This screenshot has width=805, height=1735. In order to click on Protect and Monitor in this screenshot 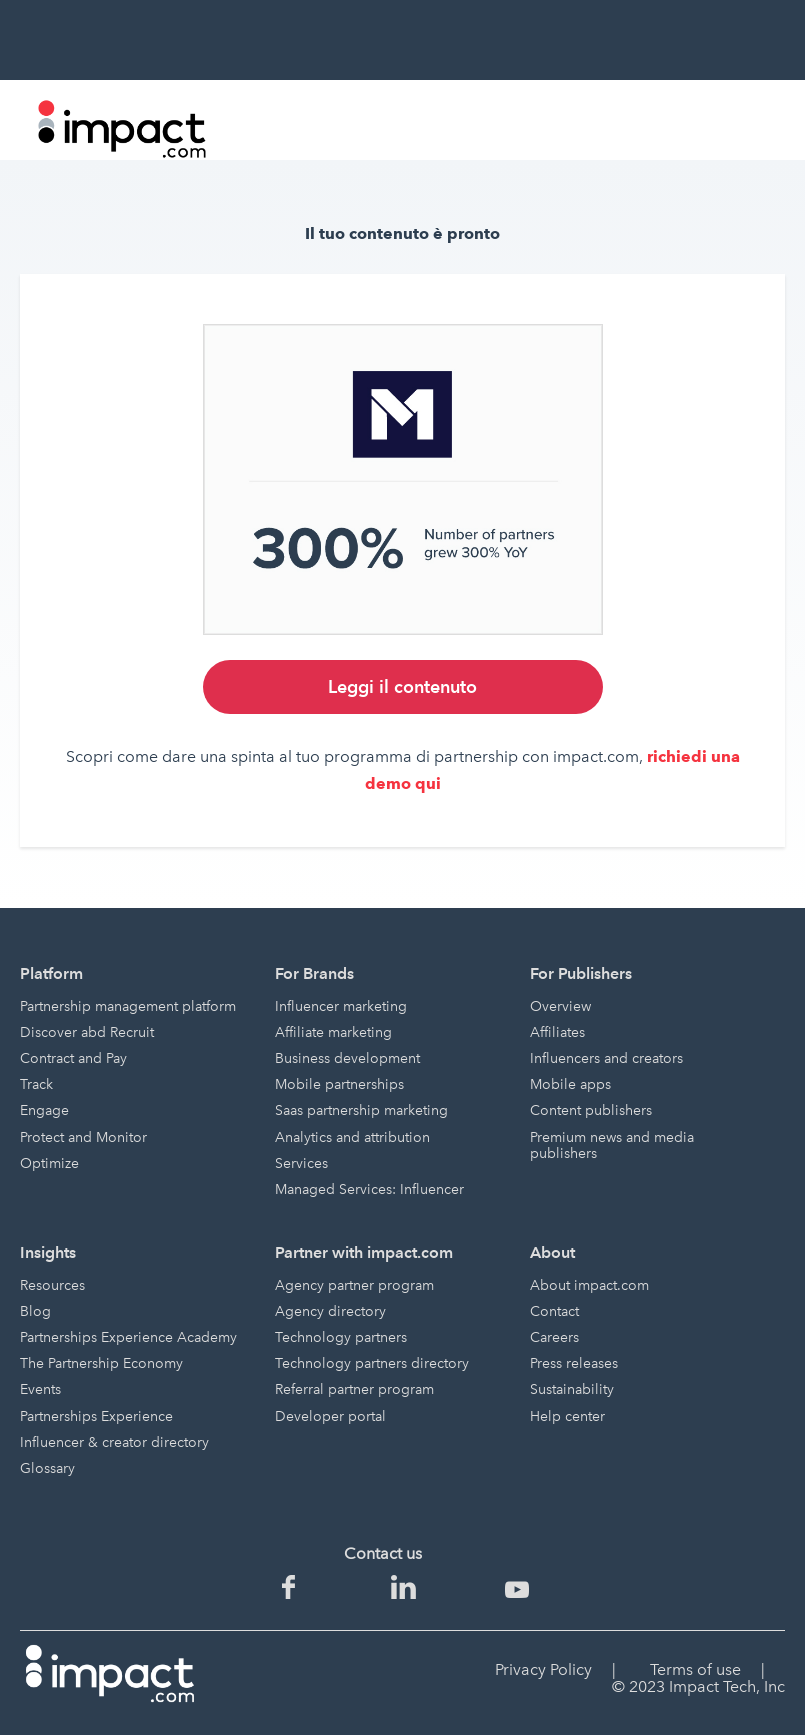, I will do `click(83, 1137)`.